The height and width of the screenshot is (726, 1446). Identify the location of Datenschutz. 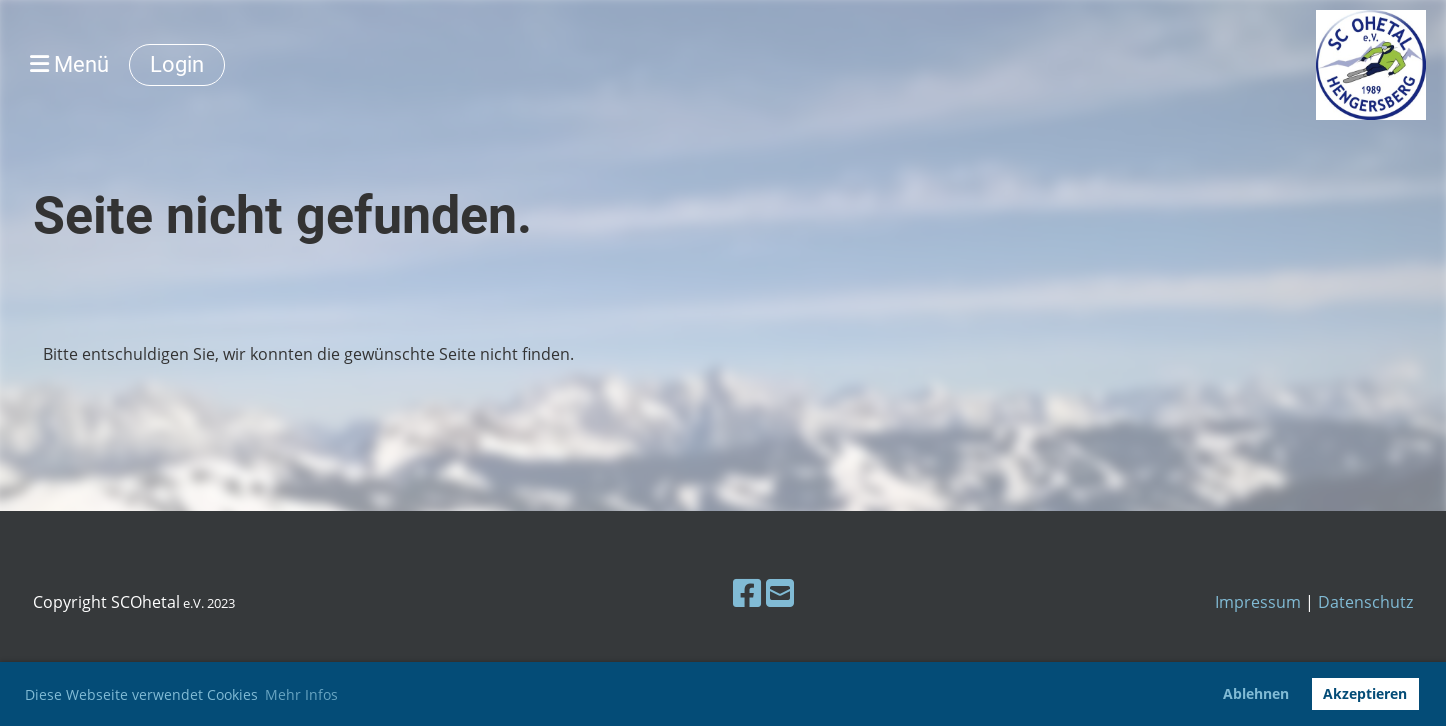
(1365, 602).